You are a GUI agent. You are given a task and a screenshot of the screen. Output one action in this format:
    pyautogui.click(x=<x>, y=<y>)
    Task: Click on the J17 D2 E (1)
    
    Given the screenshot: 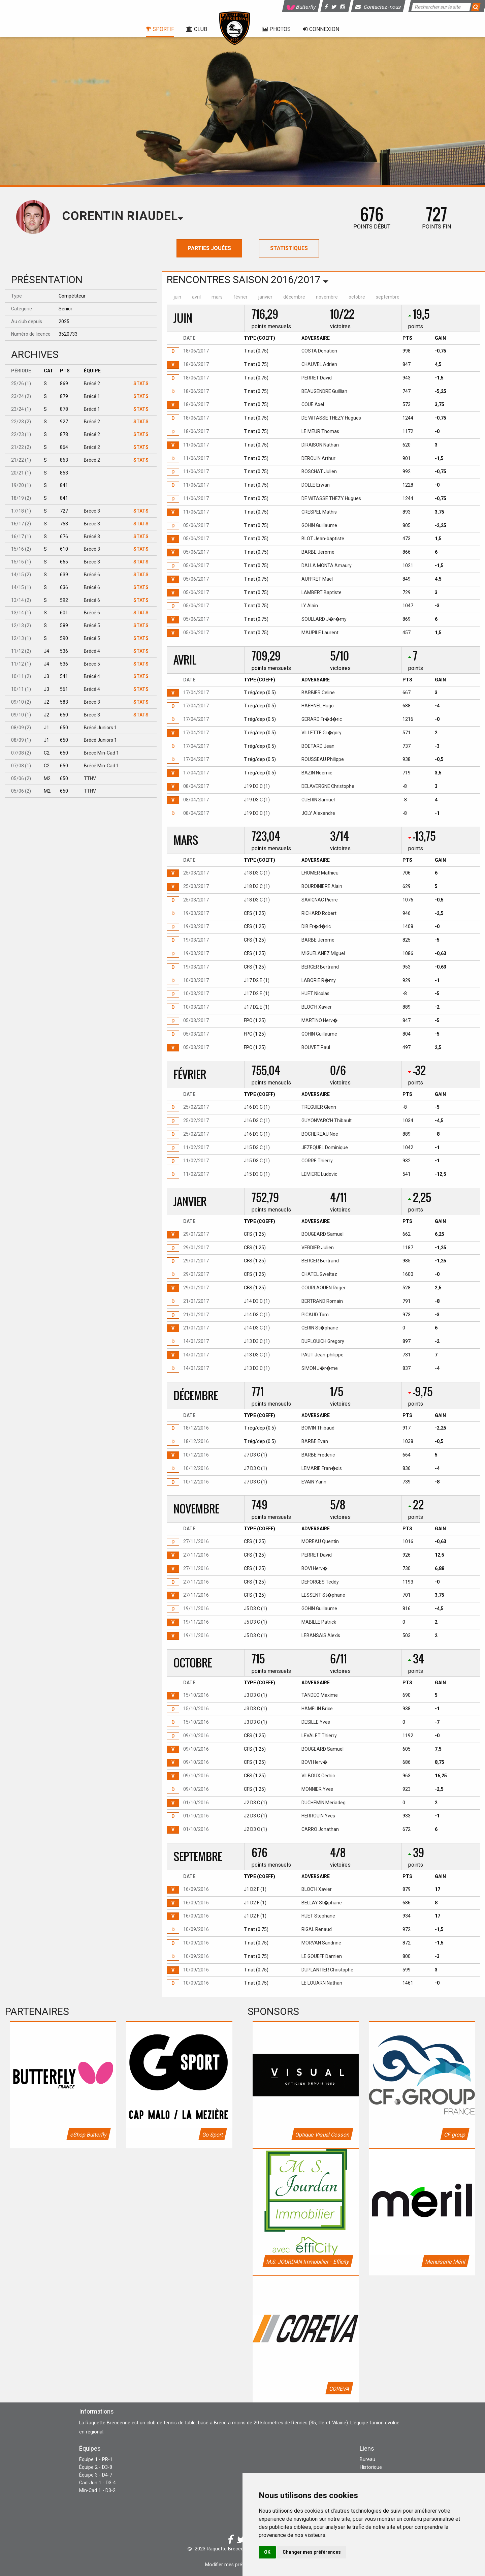 What is the action you would take?
    pyautogui.click(x=256, y=980)
    